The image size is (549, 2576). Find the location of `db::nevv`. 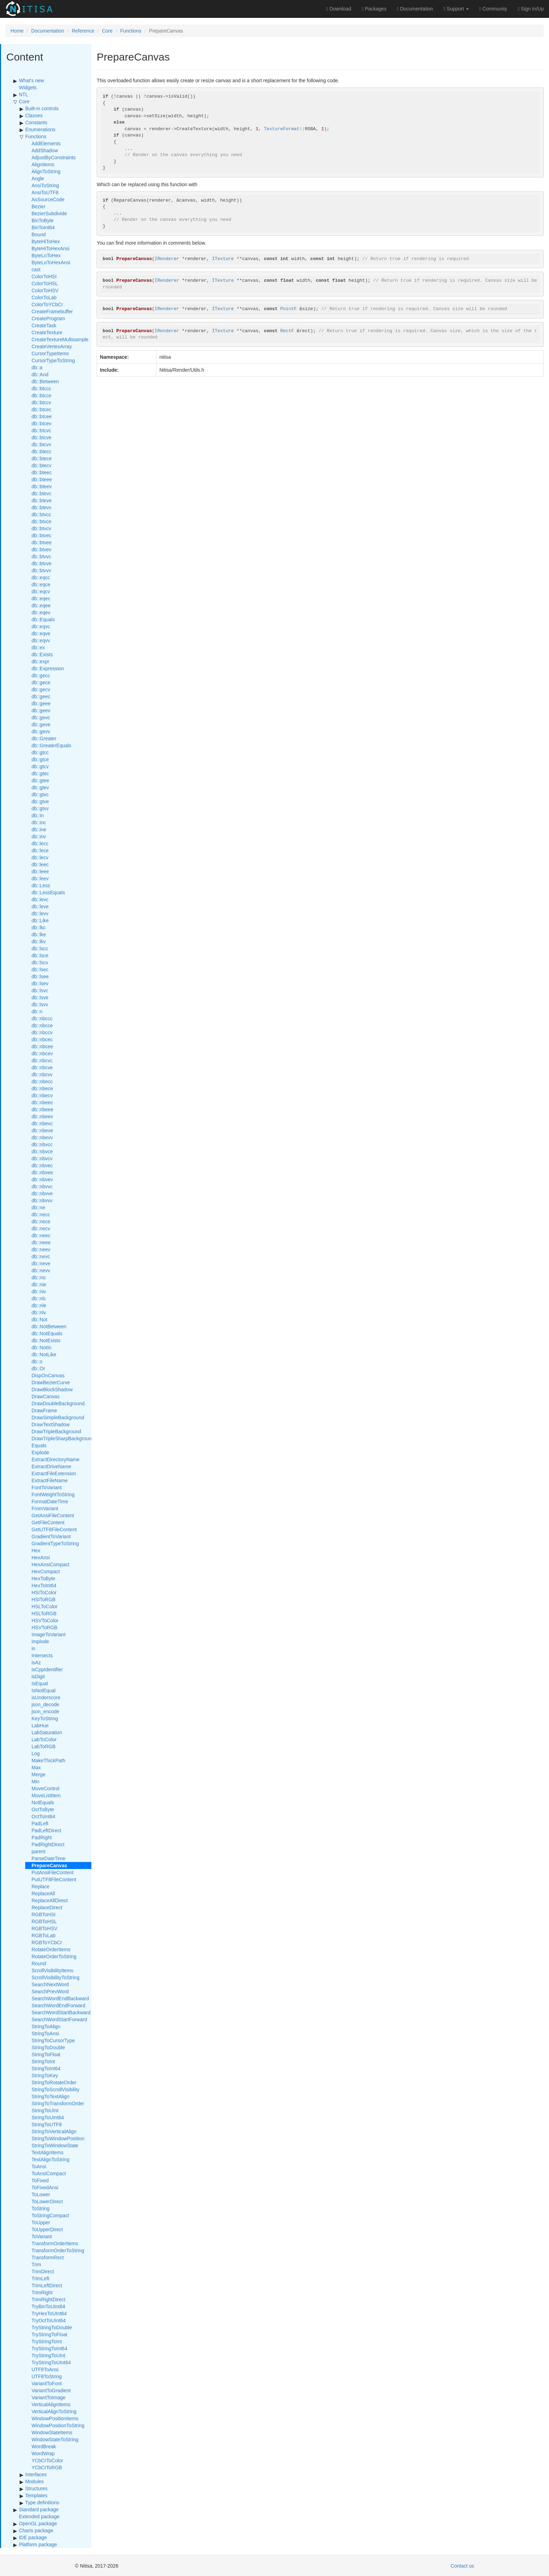

db::nevv is located at coordinates (41, 1270).